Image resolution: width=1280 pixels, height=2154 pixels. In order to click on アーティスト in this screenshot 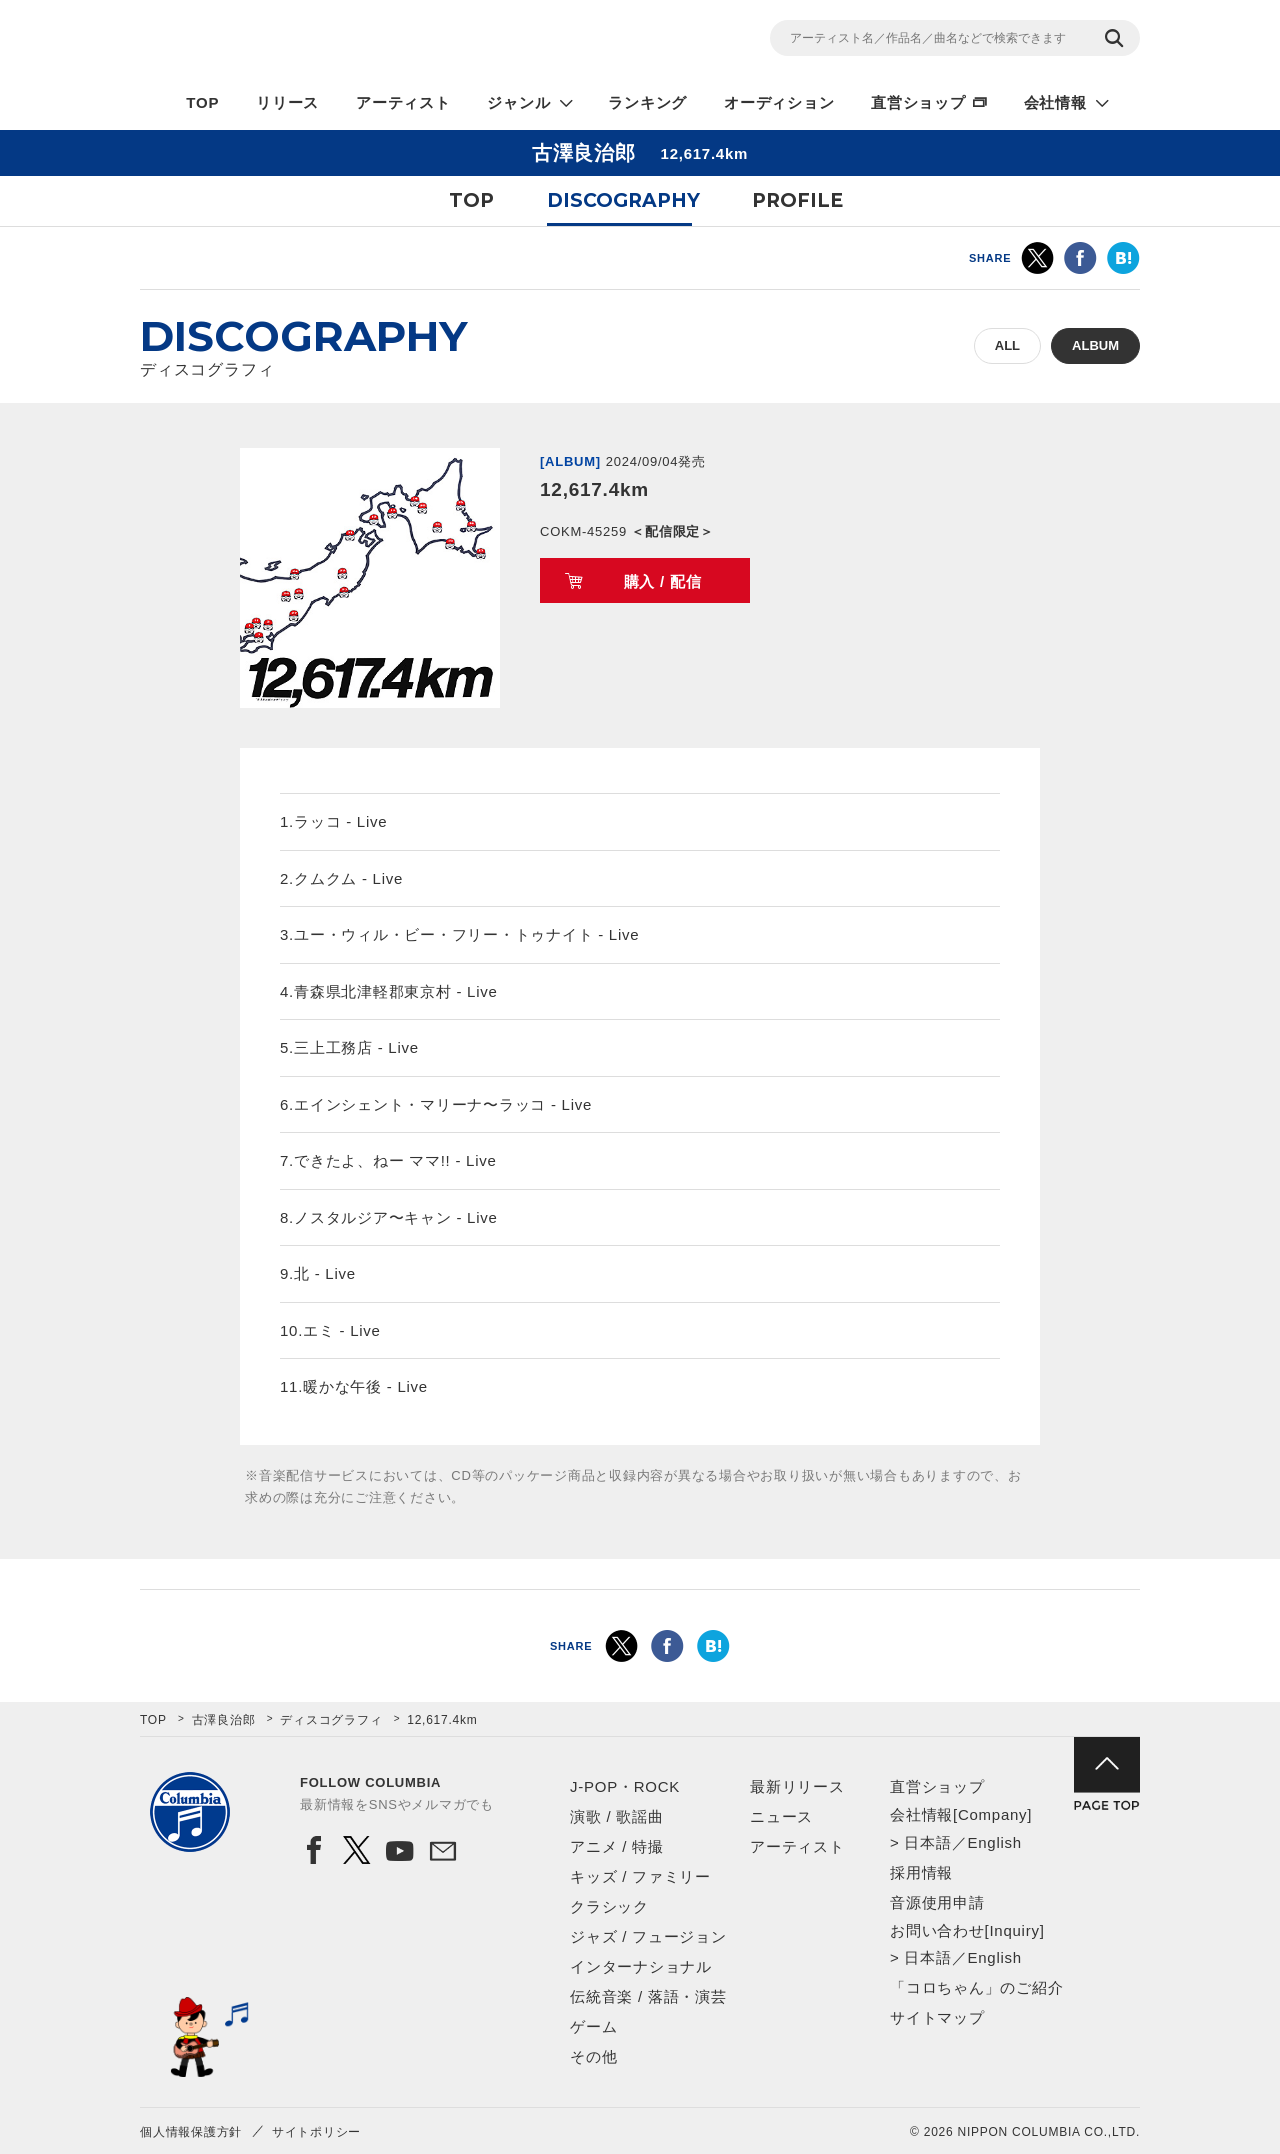, I will do `click(403, 102)`.